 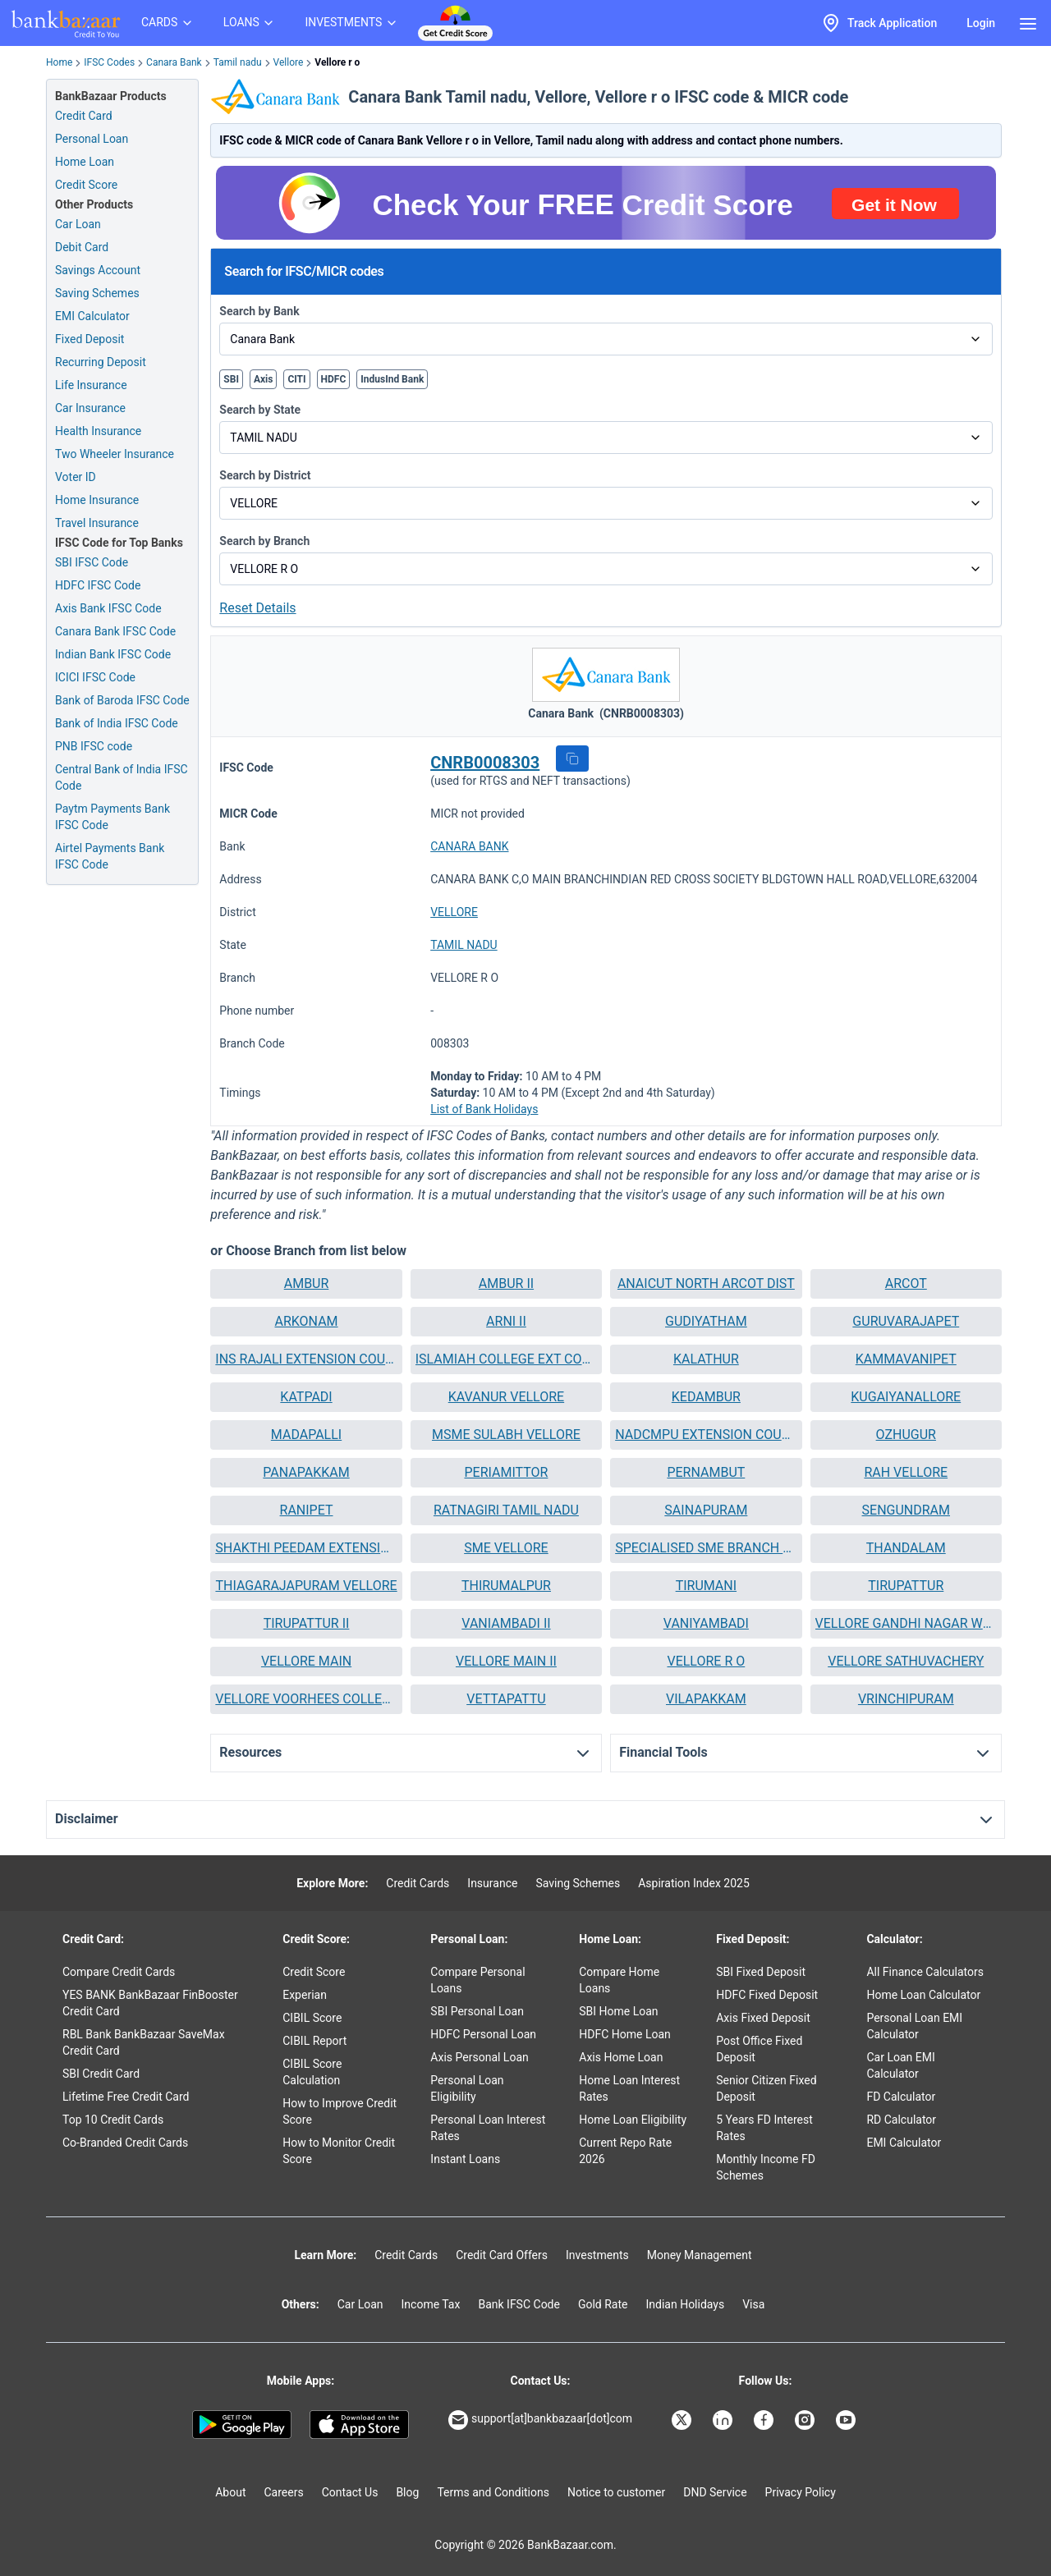 I want to click on HDFC IFSC Code, so click(x=97, y=585).